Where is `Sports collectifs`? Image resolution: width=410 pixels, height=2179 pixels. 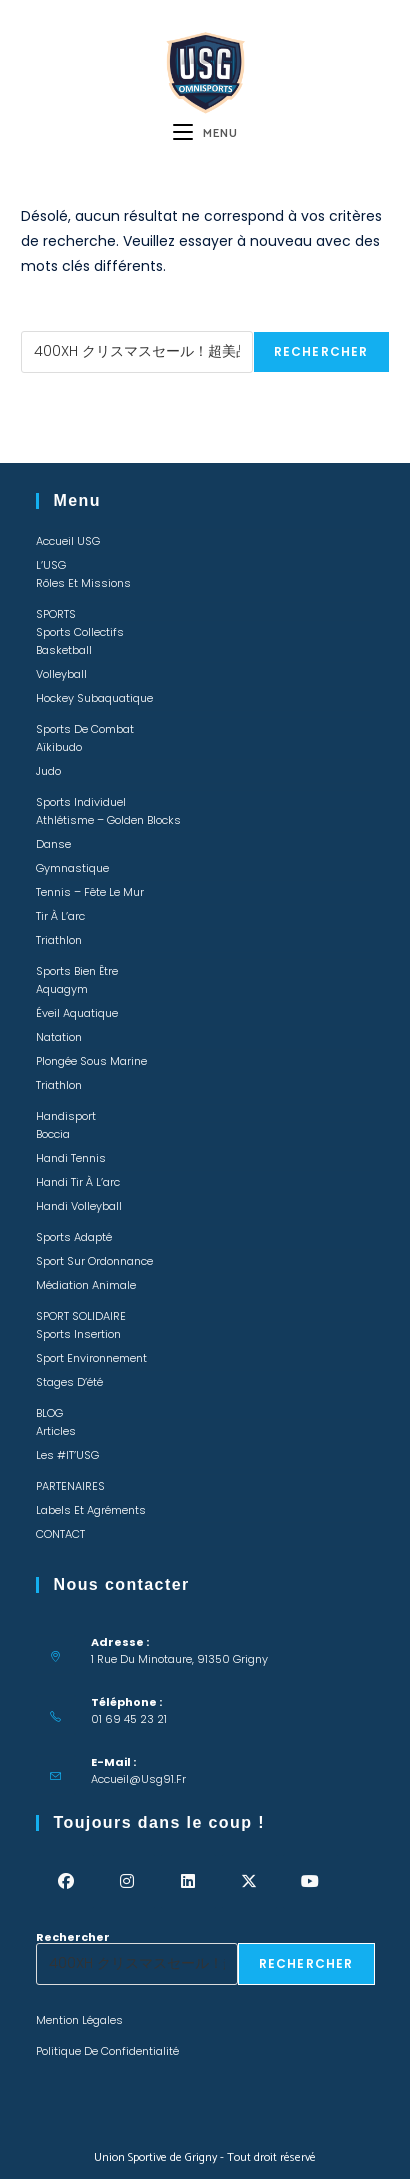
Sports collectifs is located at coordinates (80, 632).